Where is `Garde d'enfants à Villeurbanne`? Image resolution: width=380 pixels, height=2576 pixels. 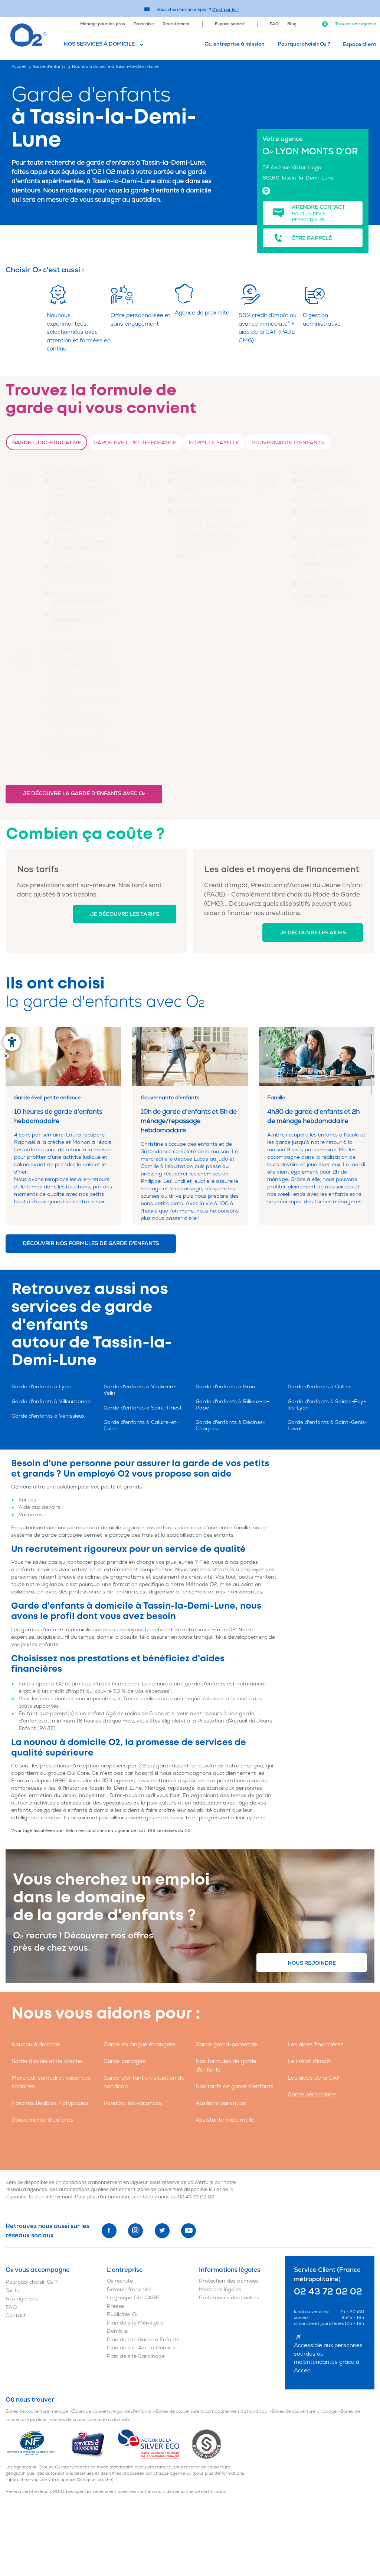 Garde d'enfants à Villeurbanne is located at coordinates (51, 1401).